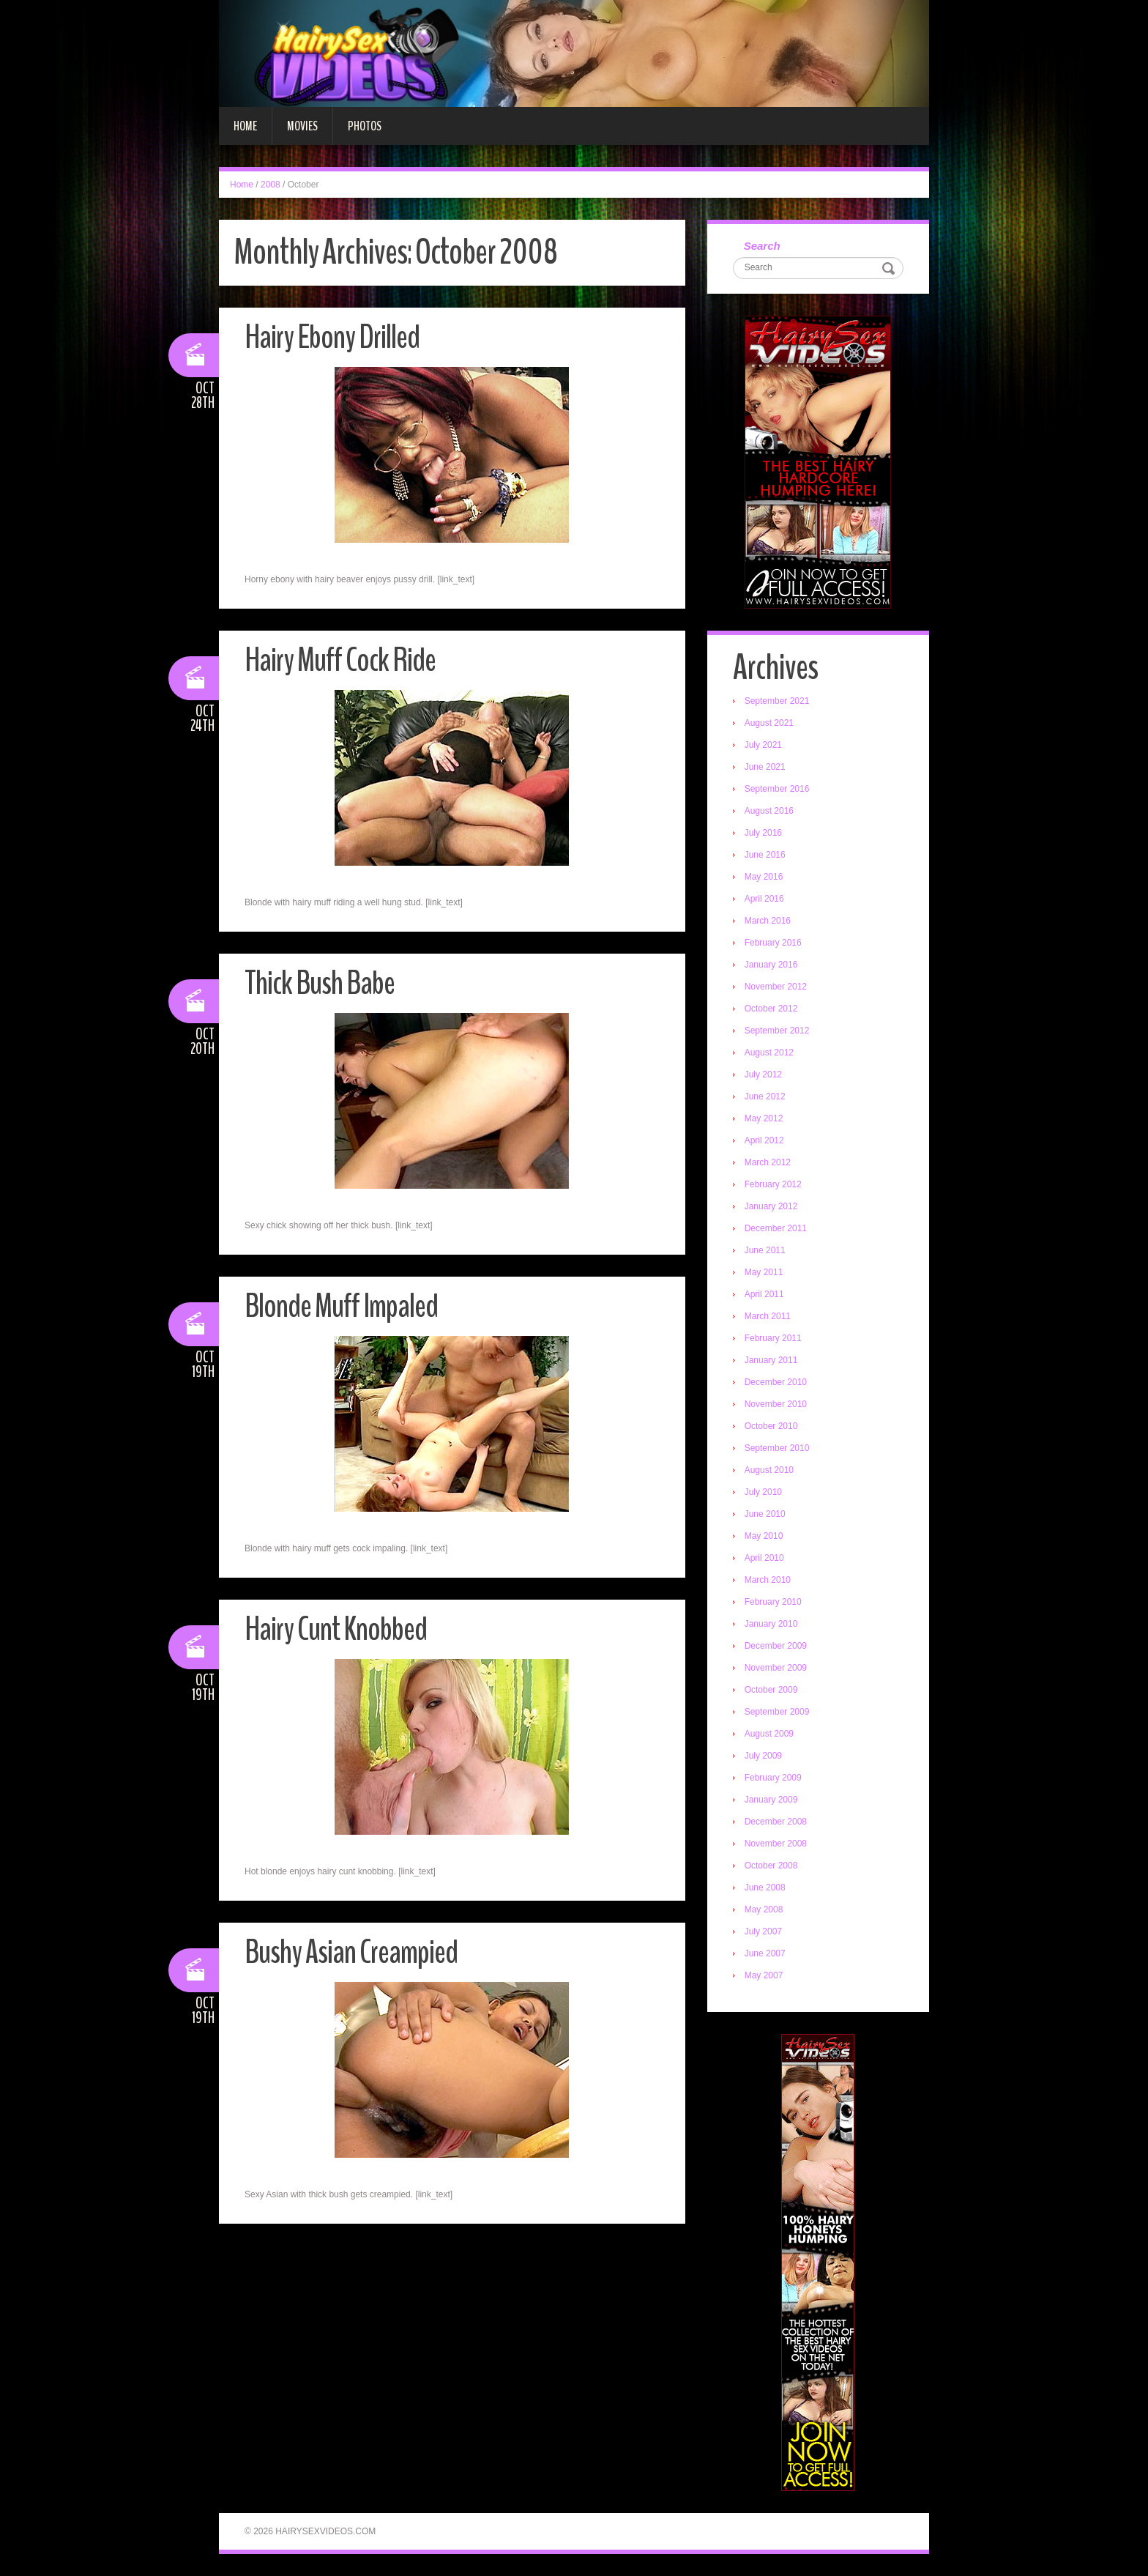  I want to click on April 2016, so click(764, 899).